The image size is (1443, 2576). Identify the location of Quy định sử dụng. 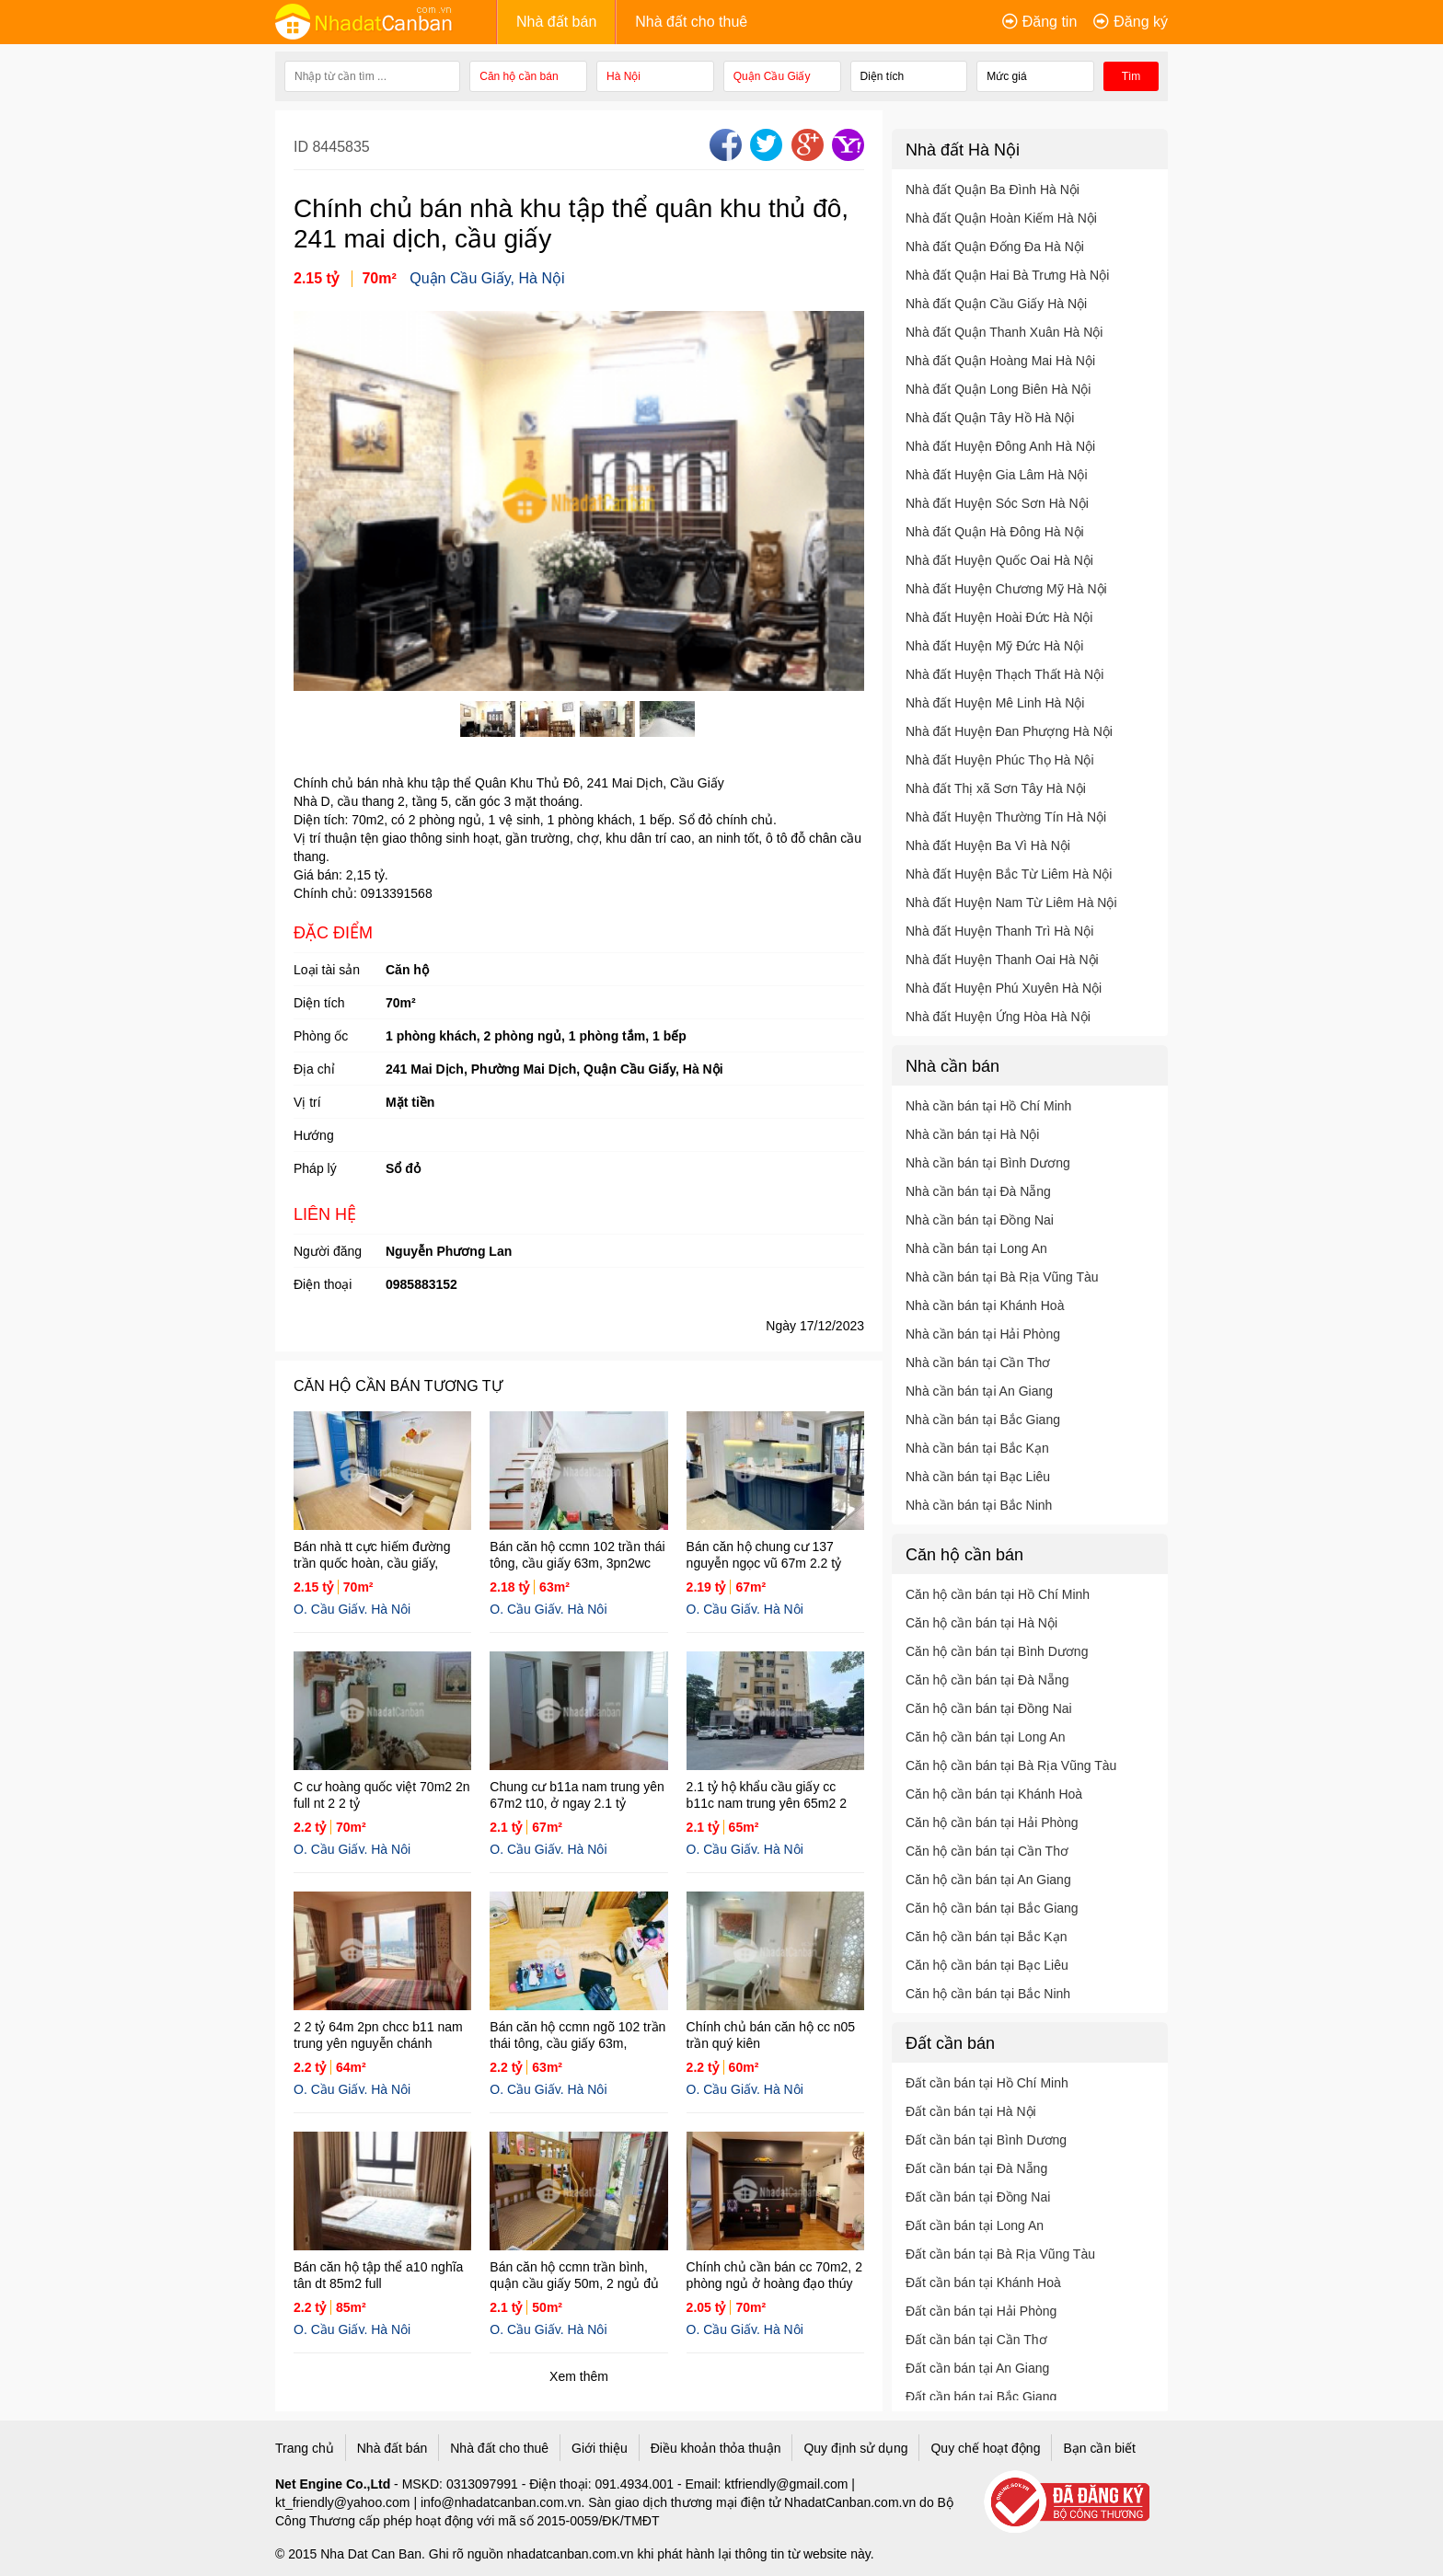
(855, 2448).